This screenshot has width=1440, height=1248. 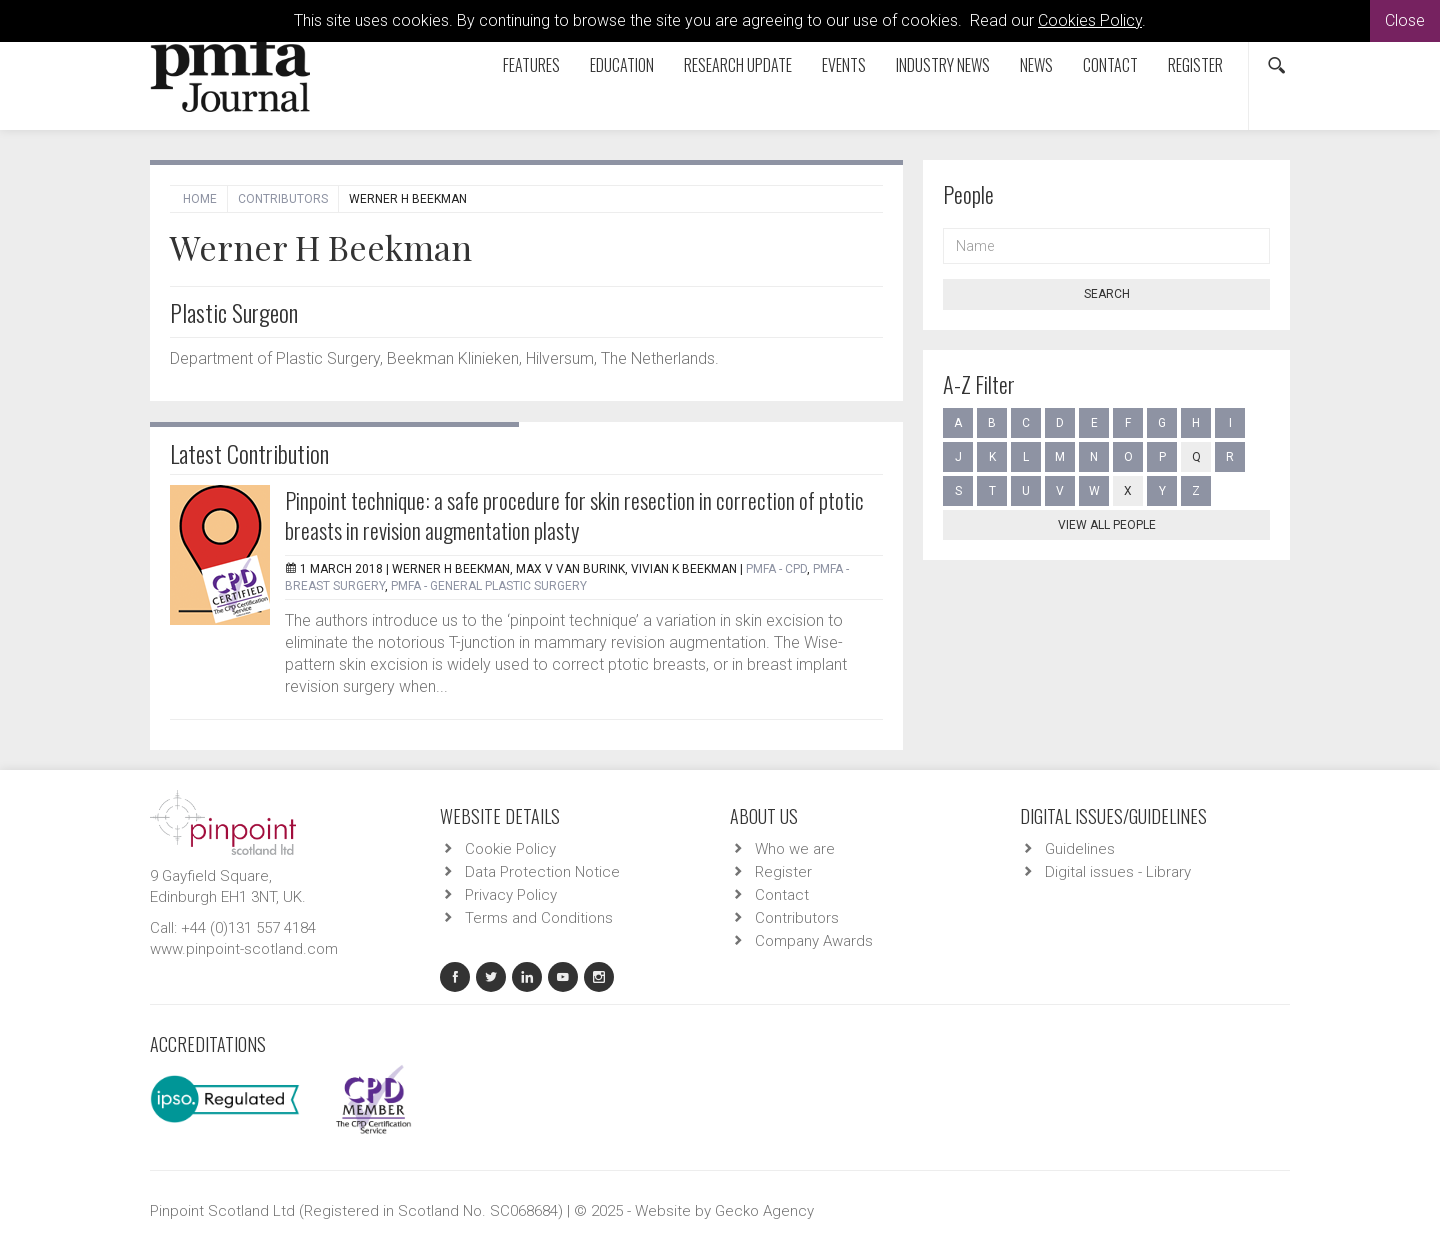 I want to click on www.pinpoint-scotland.com, so click(x=244, y=949).